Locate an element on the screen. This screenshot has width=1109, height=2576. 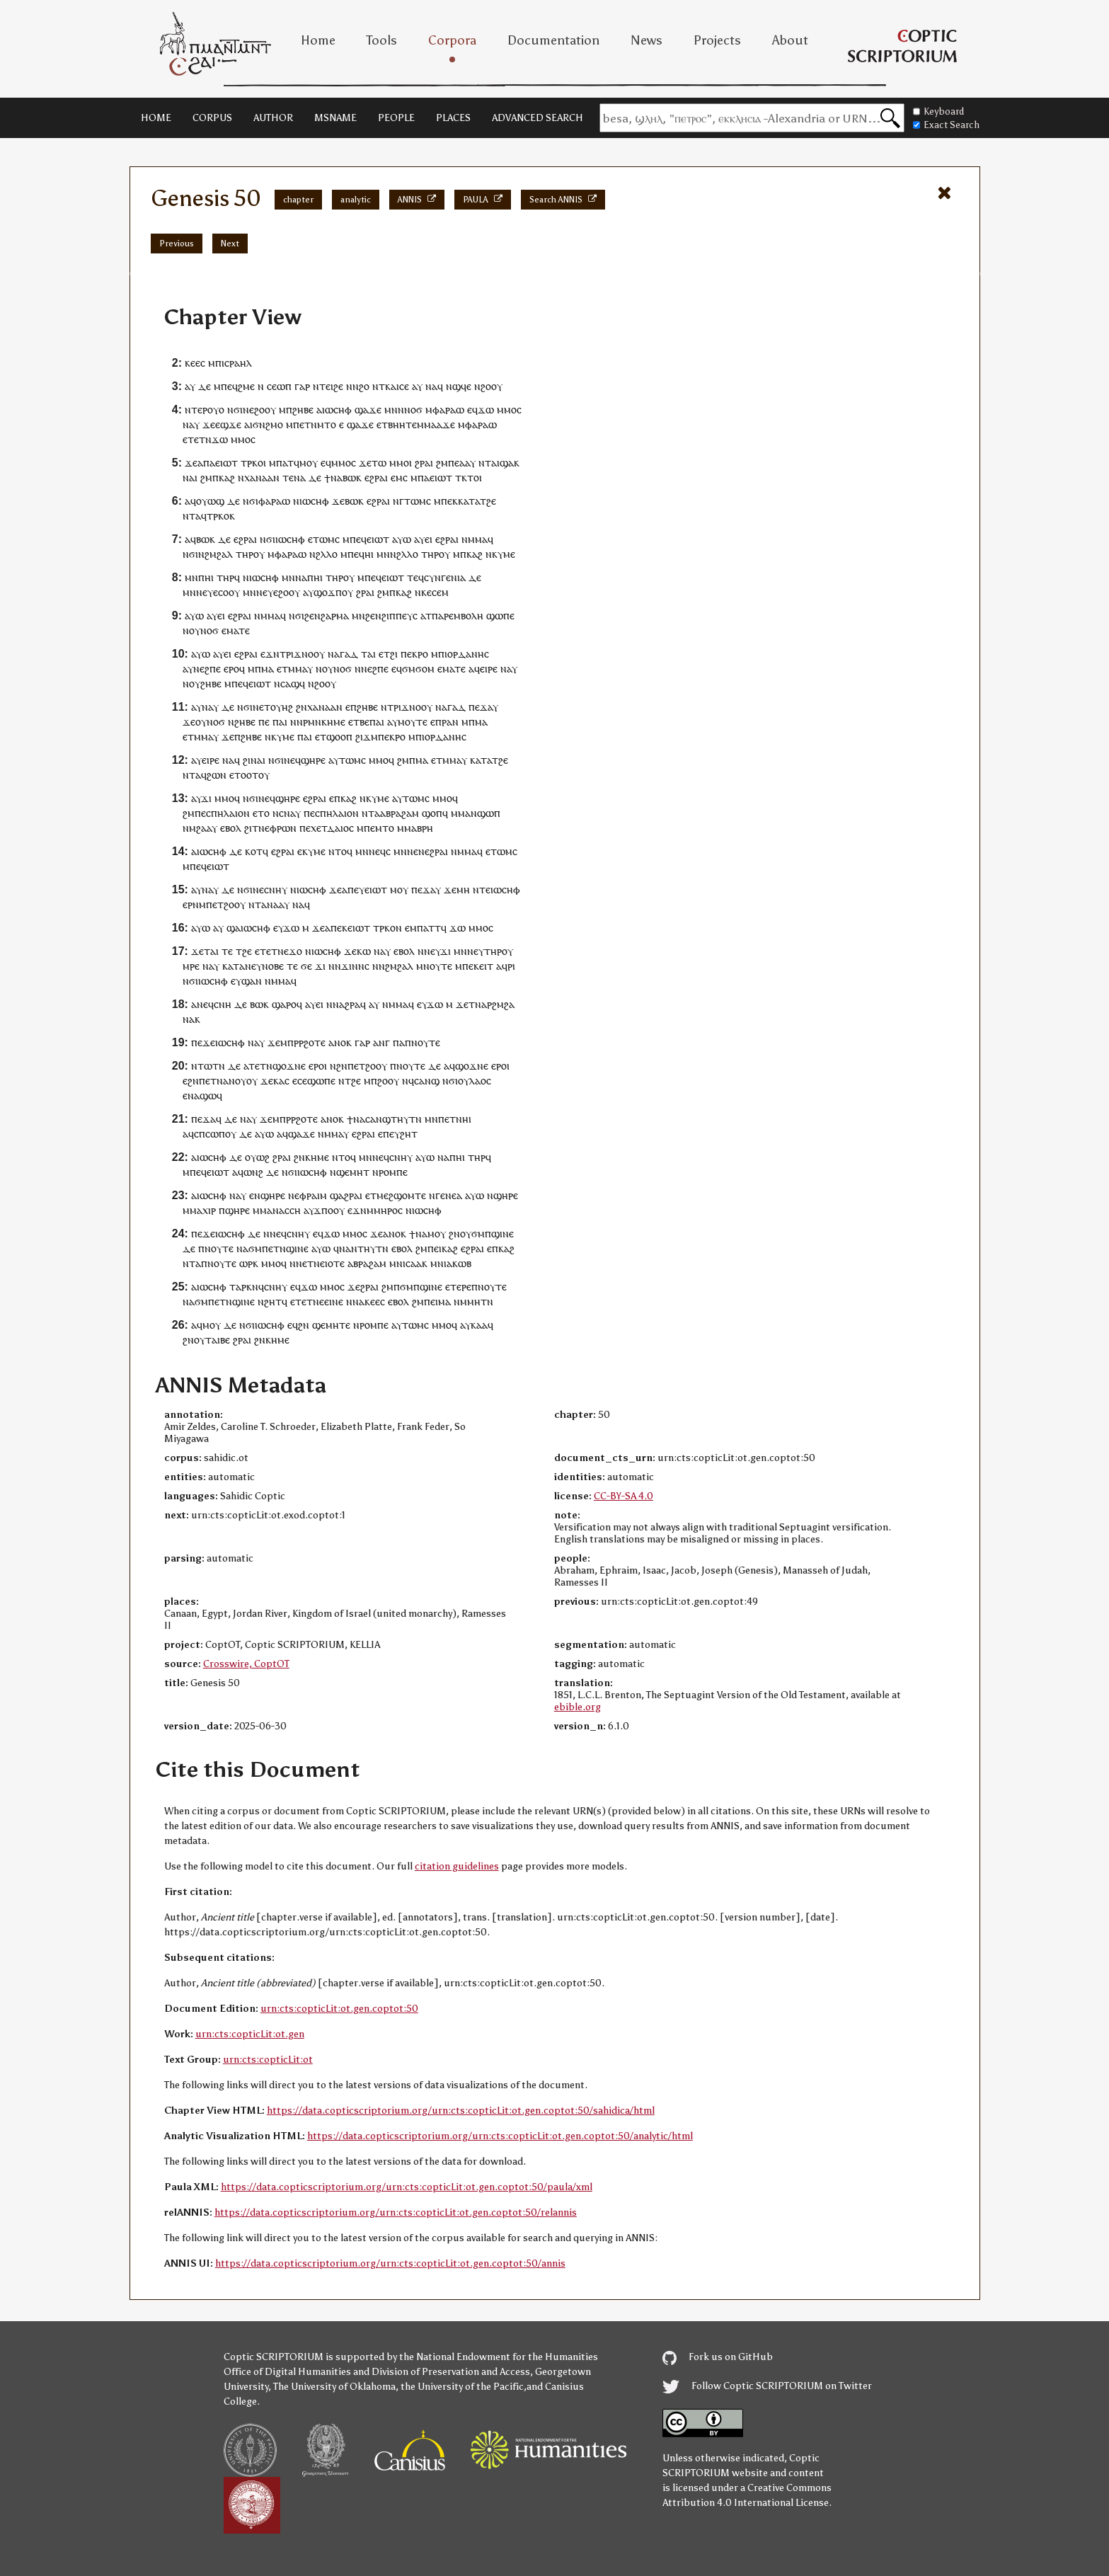
https://data.copticscriptorium.org/urn:cts:copticLit:ot.gen.coptot:50/analytic/html is located at coordinates (500, 2136).